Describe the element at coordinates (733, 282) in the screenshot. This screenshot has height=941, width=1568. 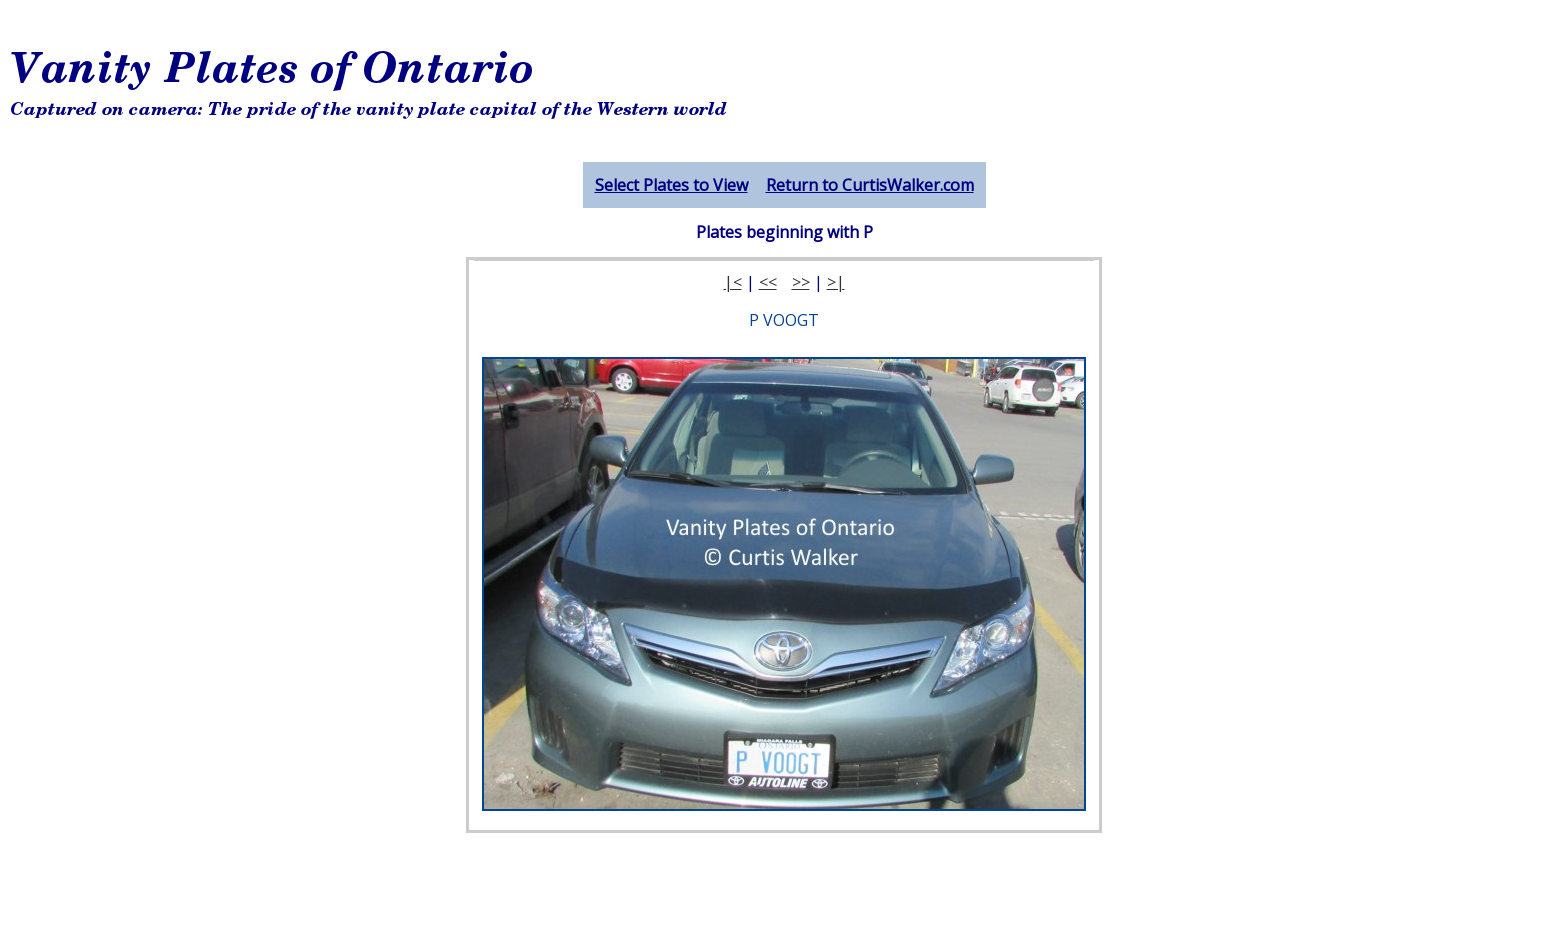
I see `|<` at that location.